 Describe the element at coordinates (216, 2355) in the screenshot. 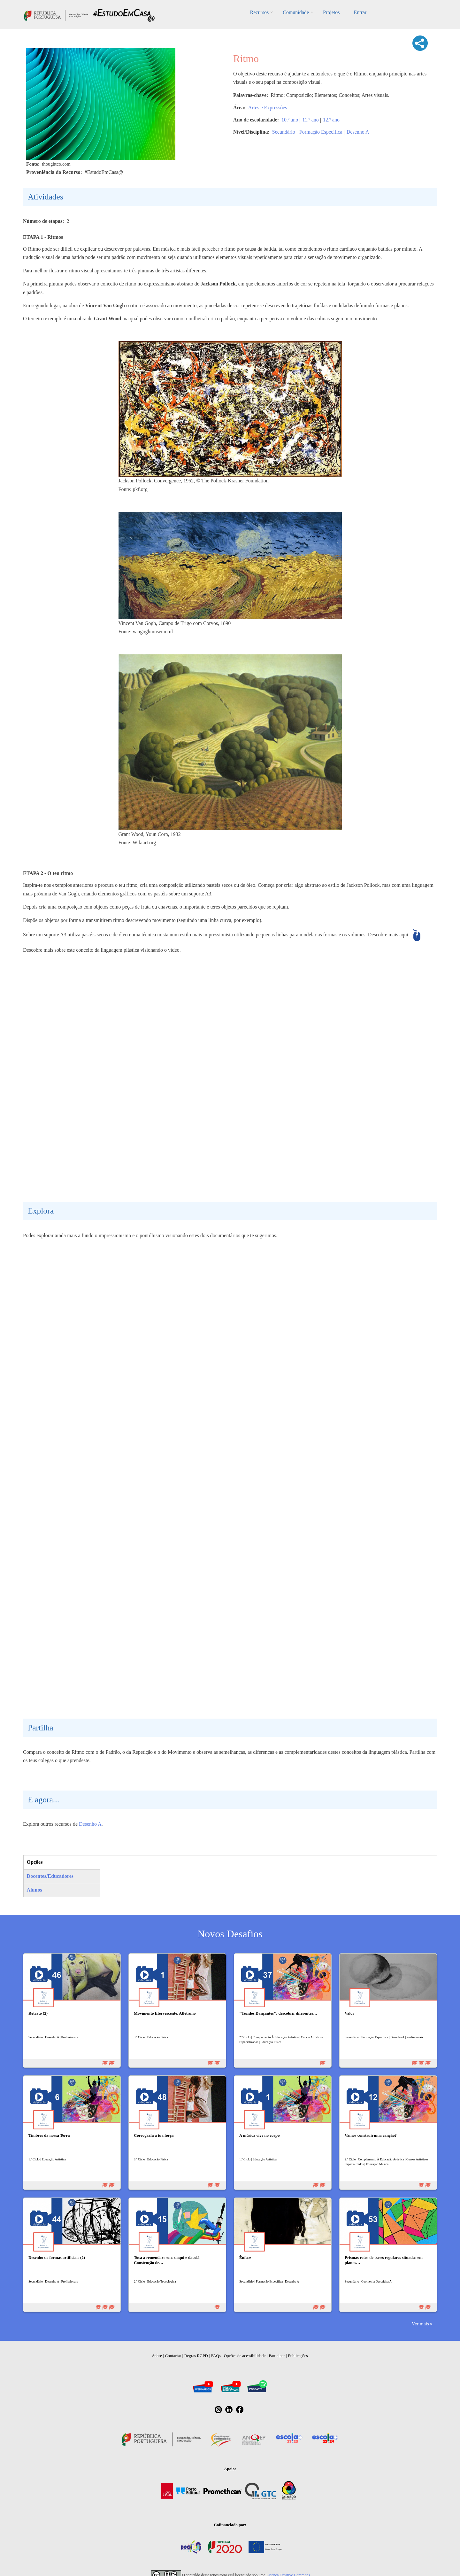

I see `FAQs` at that location.